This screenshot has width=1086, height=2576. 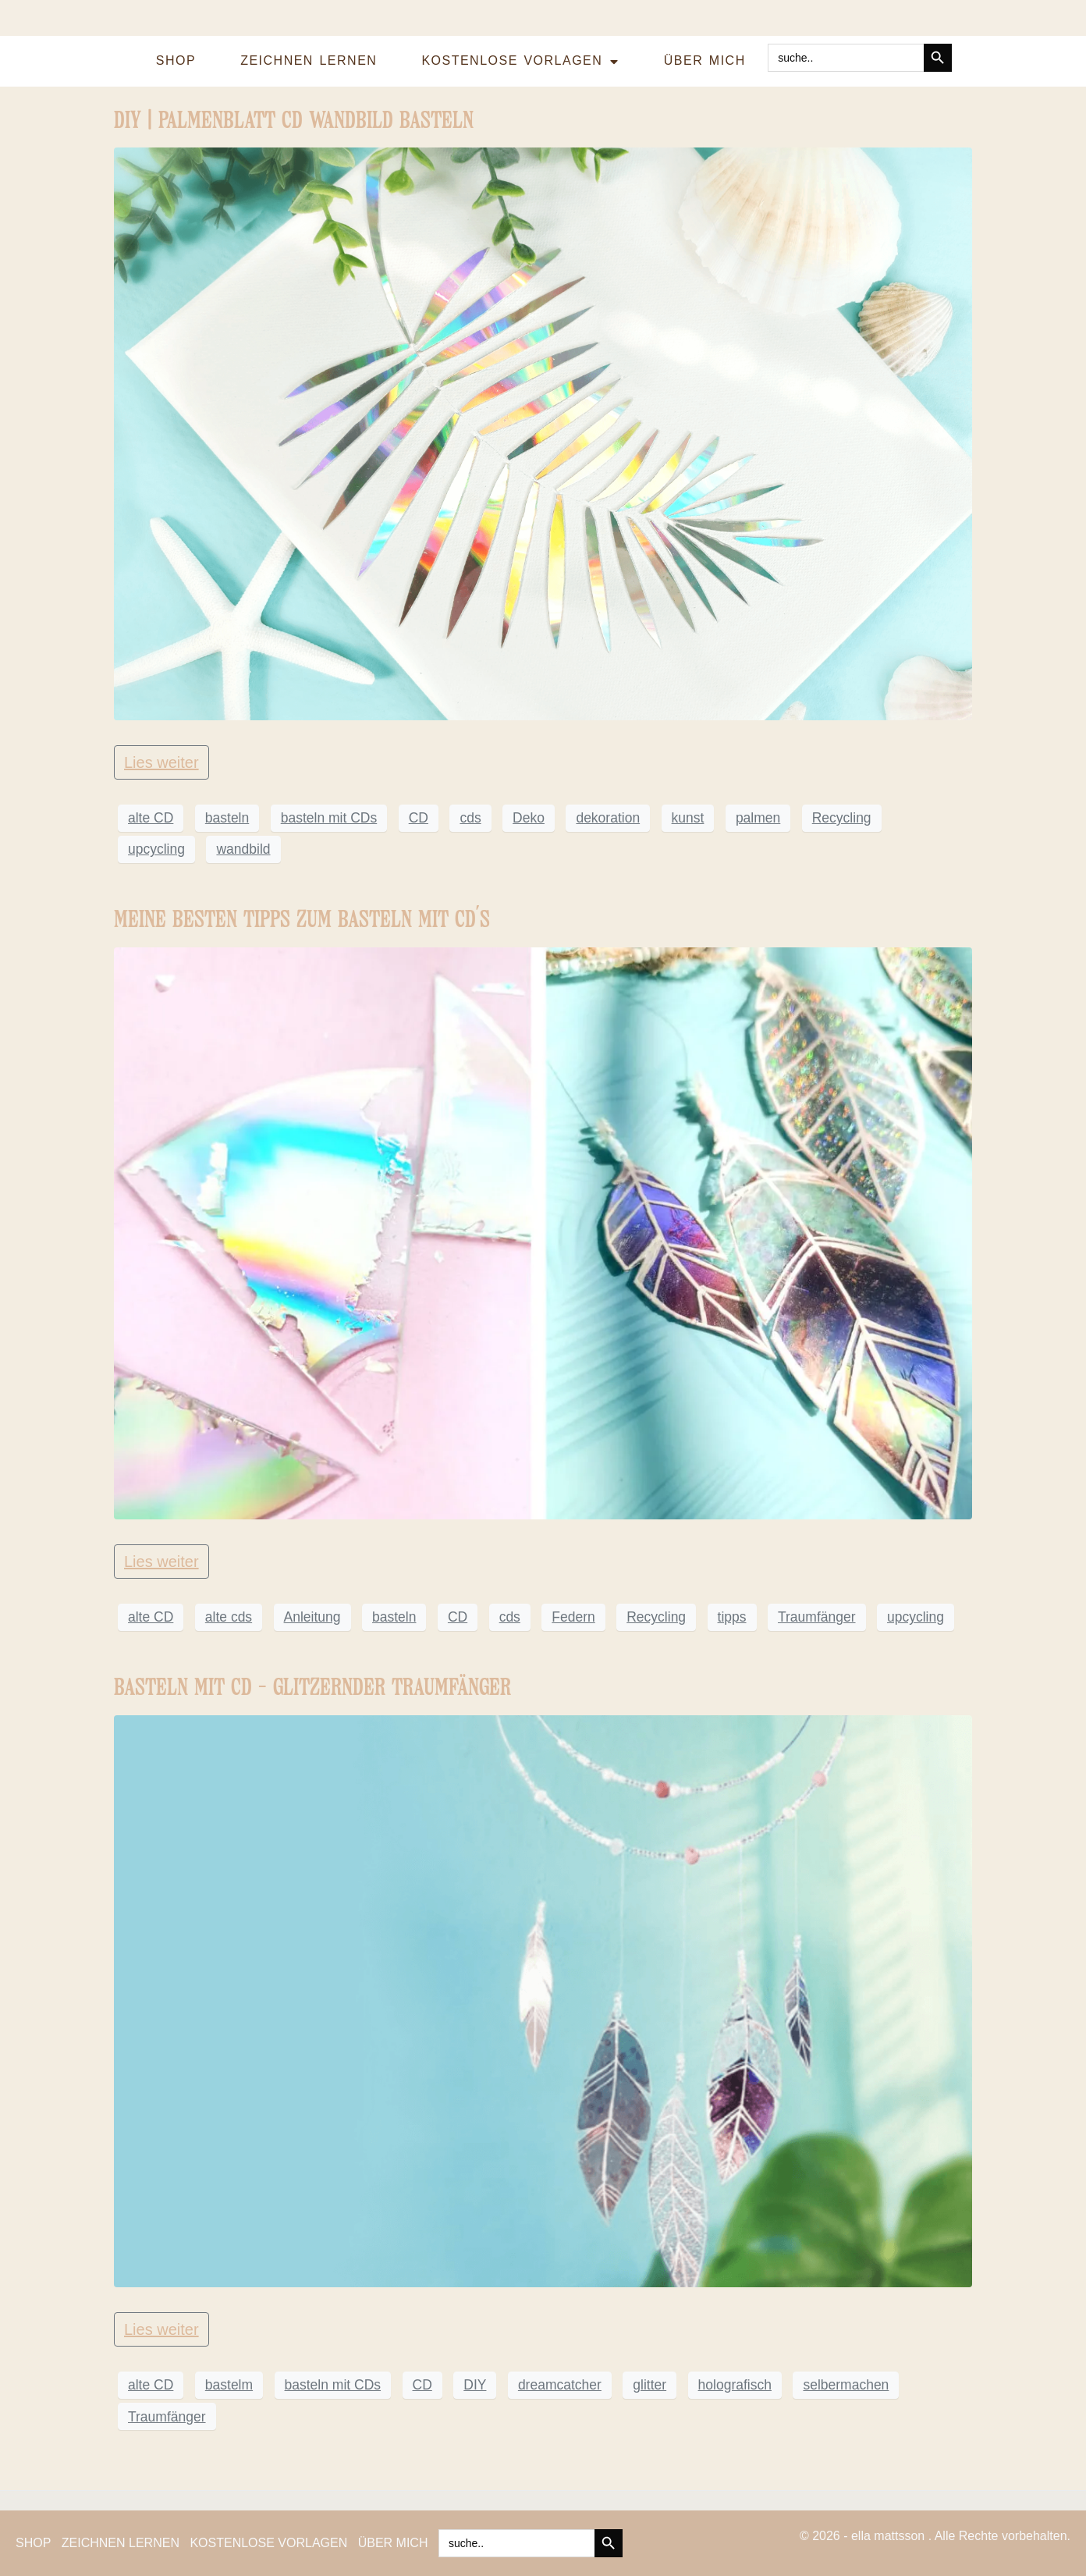 I want to click on Federn, so click(x=573, y=1617).